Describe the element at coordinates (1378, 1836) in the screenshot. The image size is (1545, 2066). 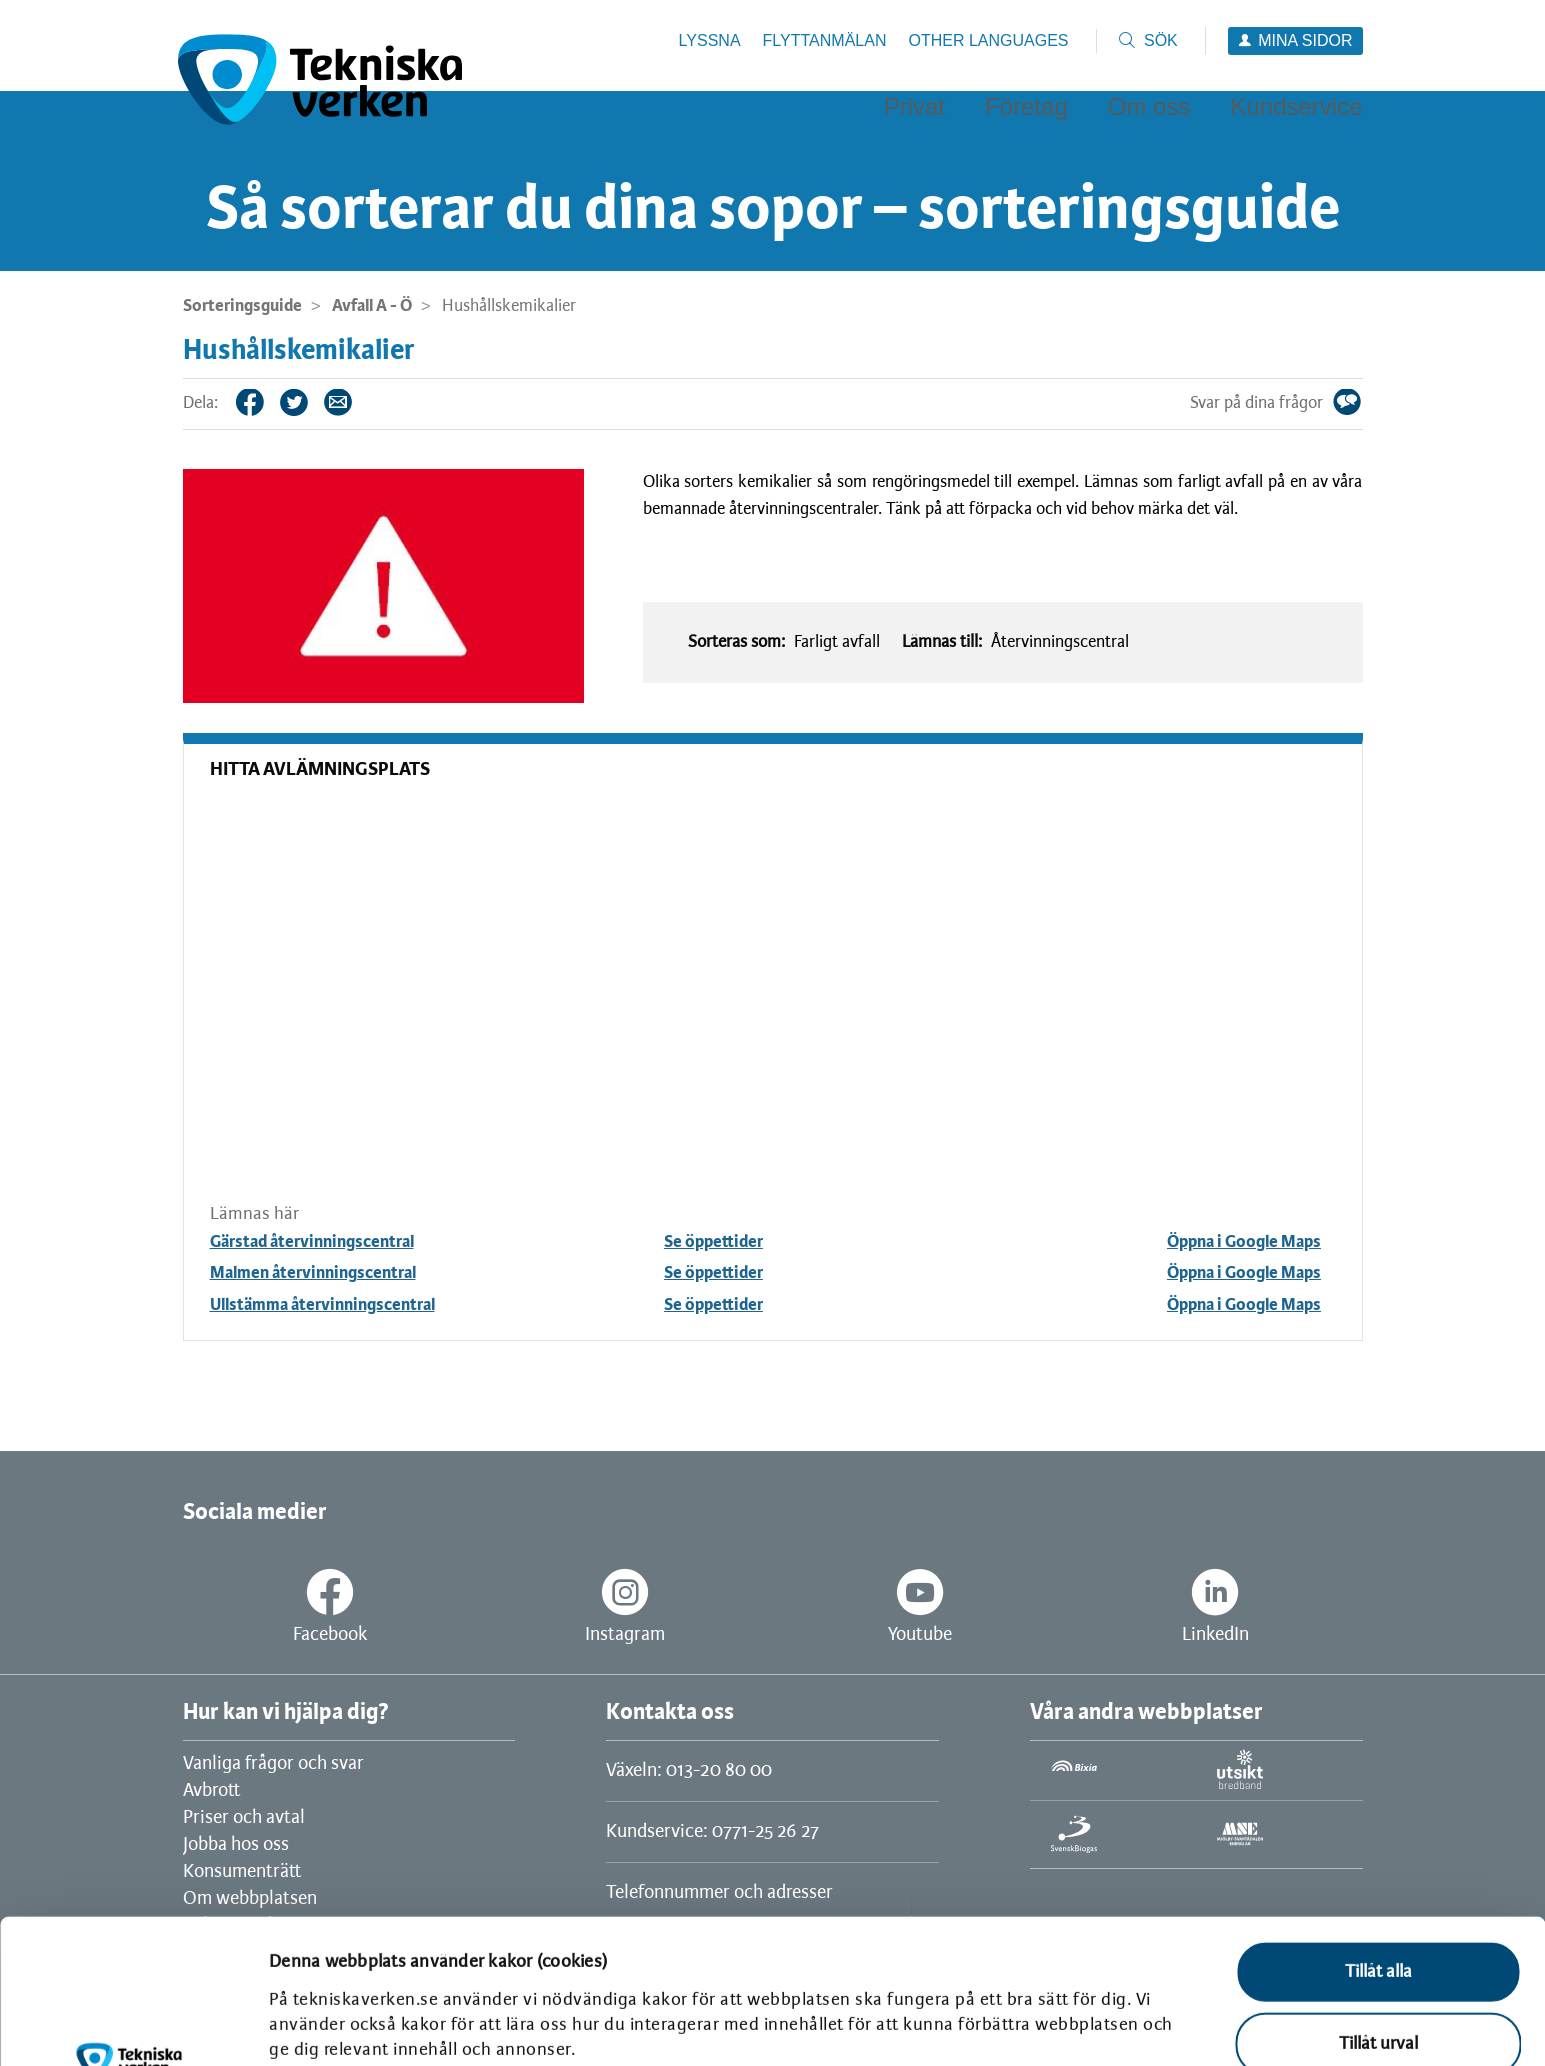
I see `Tillåt alla` at that location.